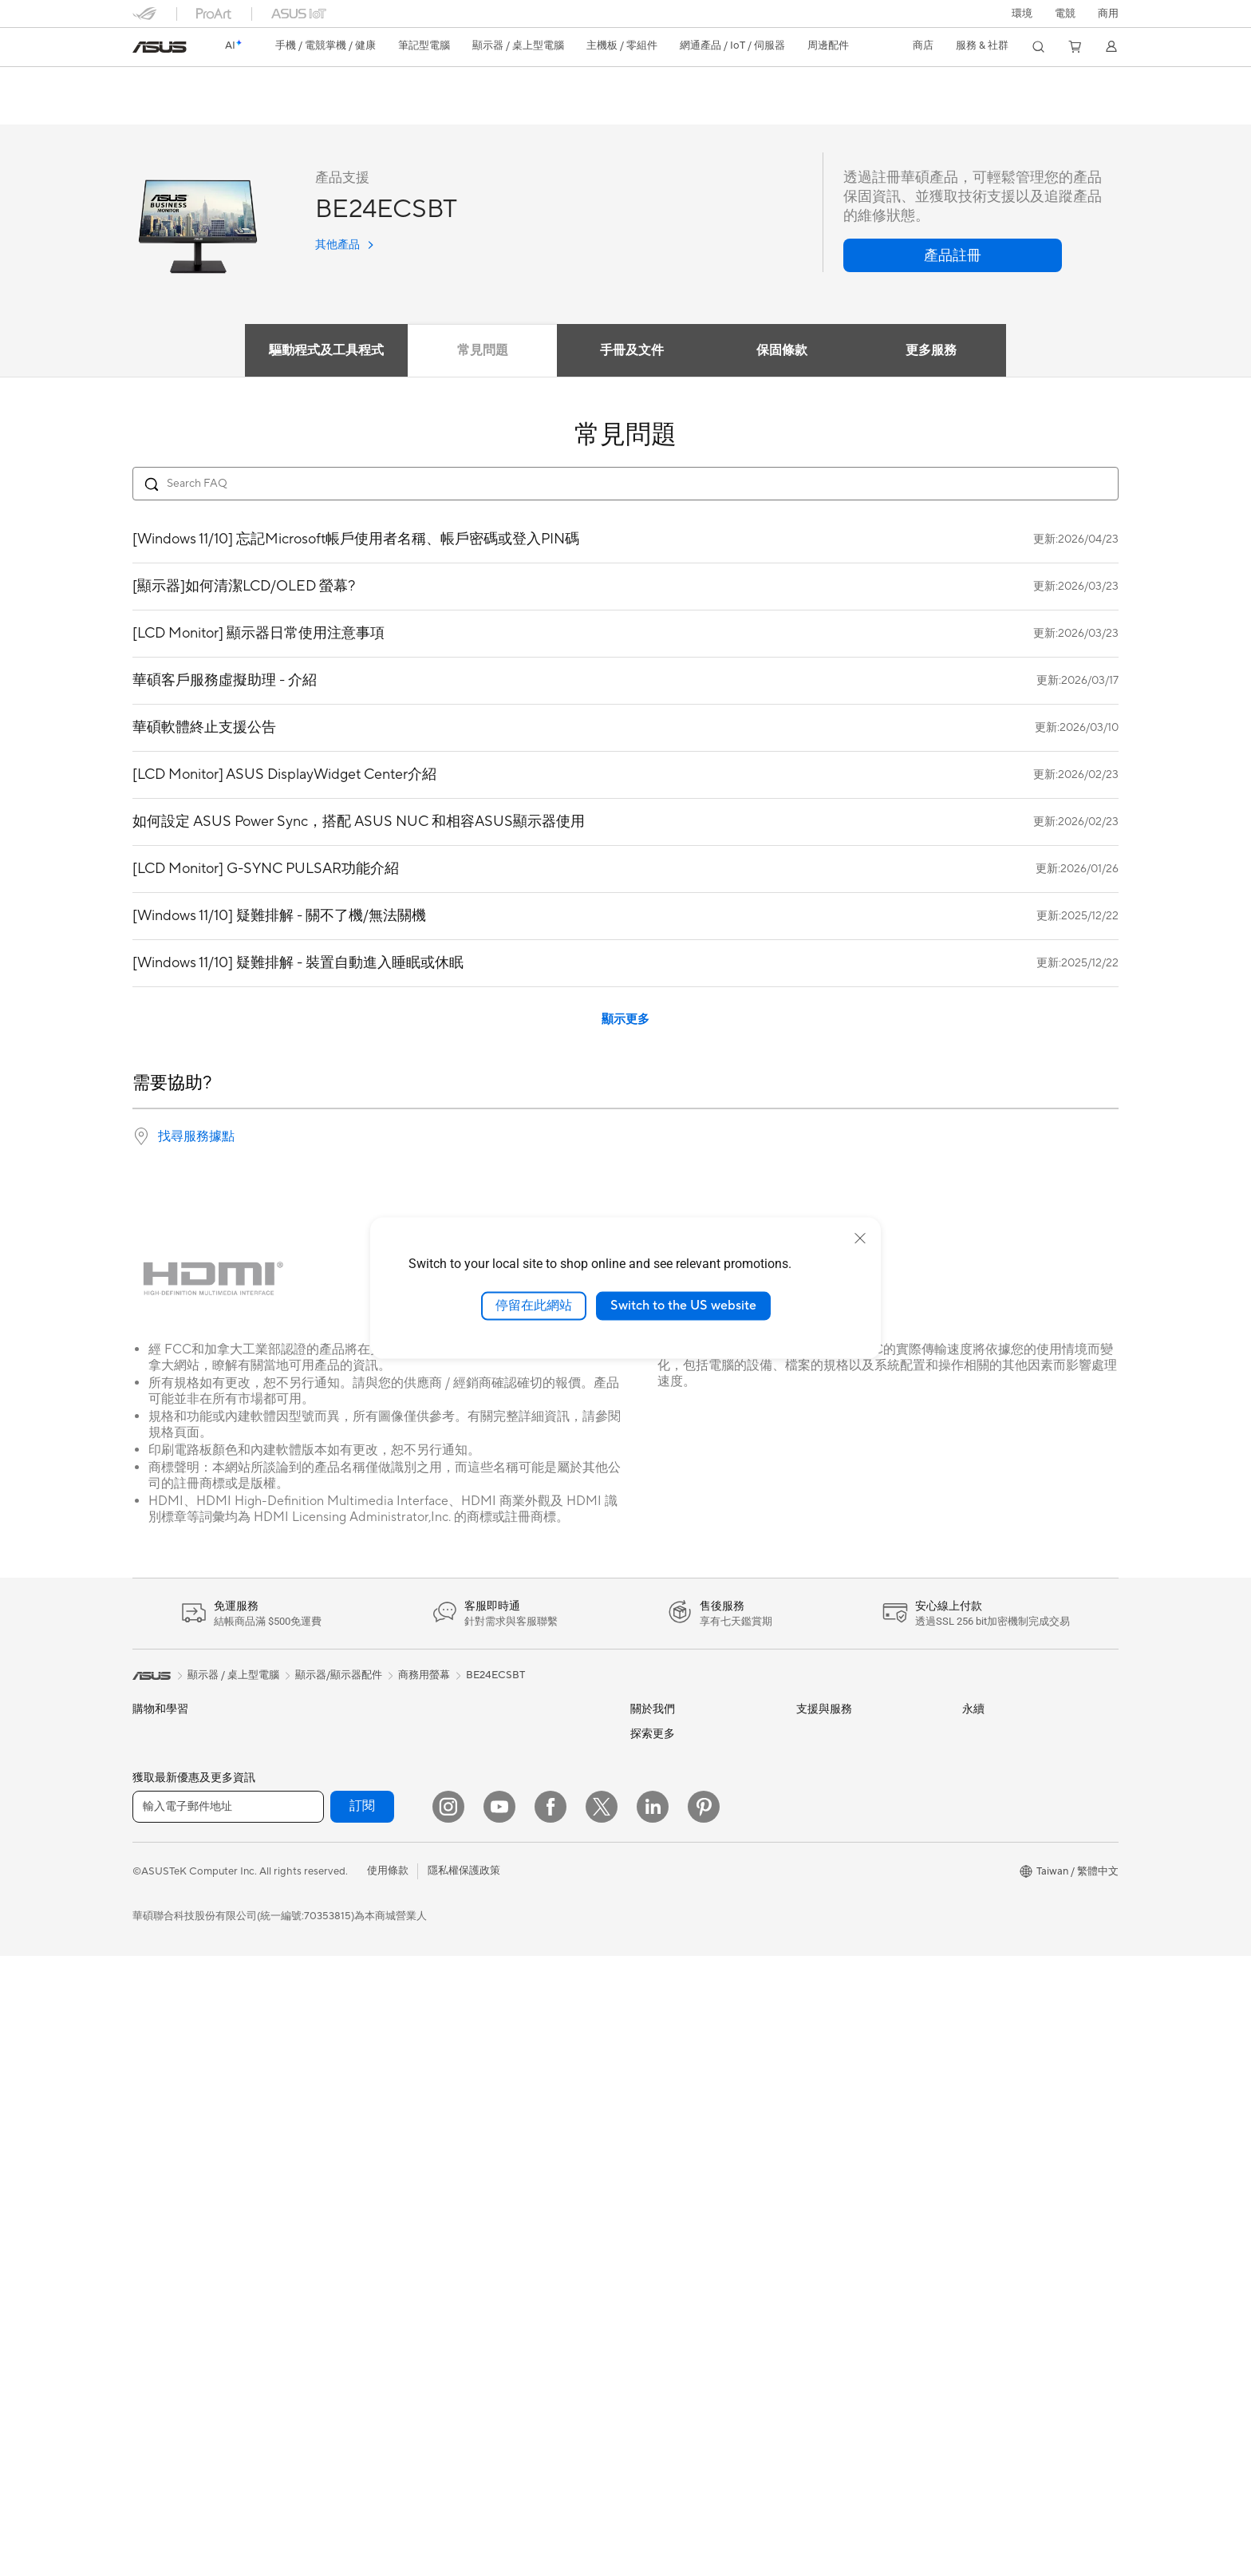 The height and width of the screenshot is (2576, 1251). I want to click on AIoT 工業解決方案, so click(505, 1786).